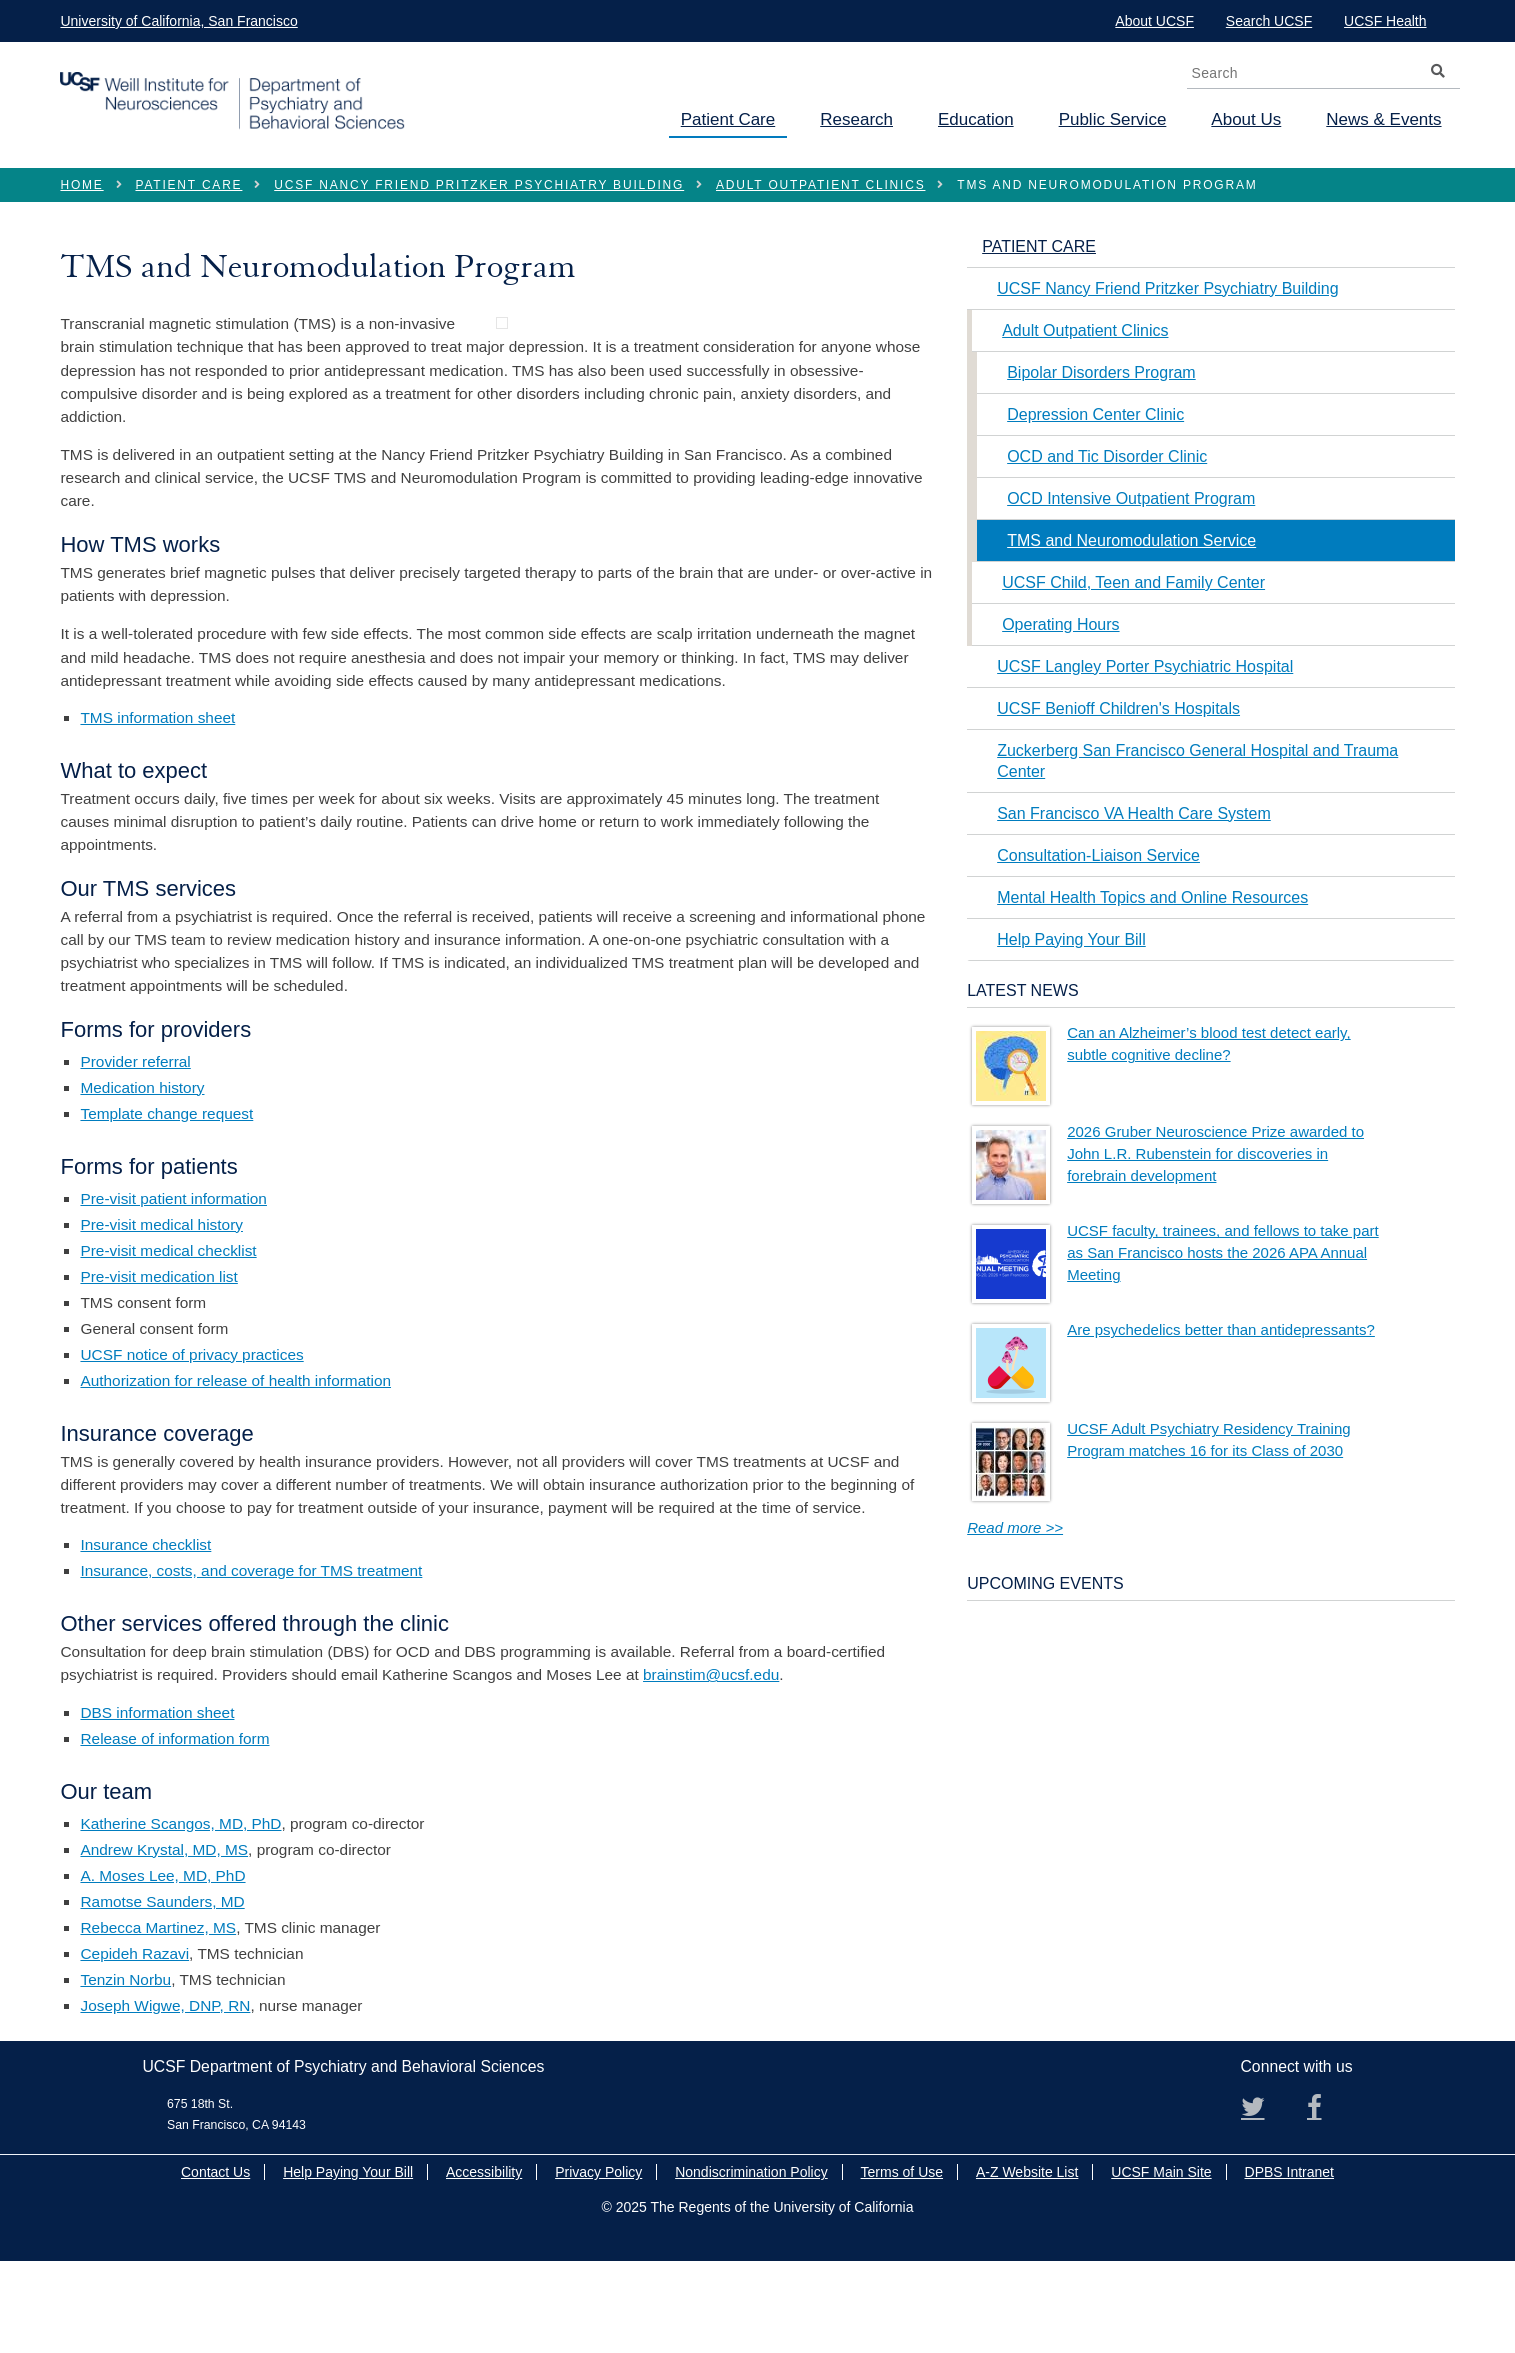  What do you see at coordinates (484, 2265) in the screenshot?
I see `Accessibility` at bounding box center [484, 2265].